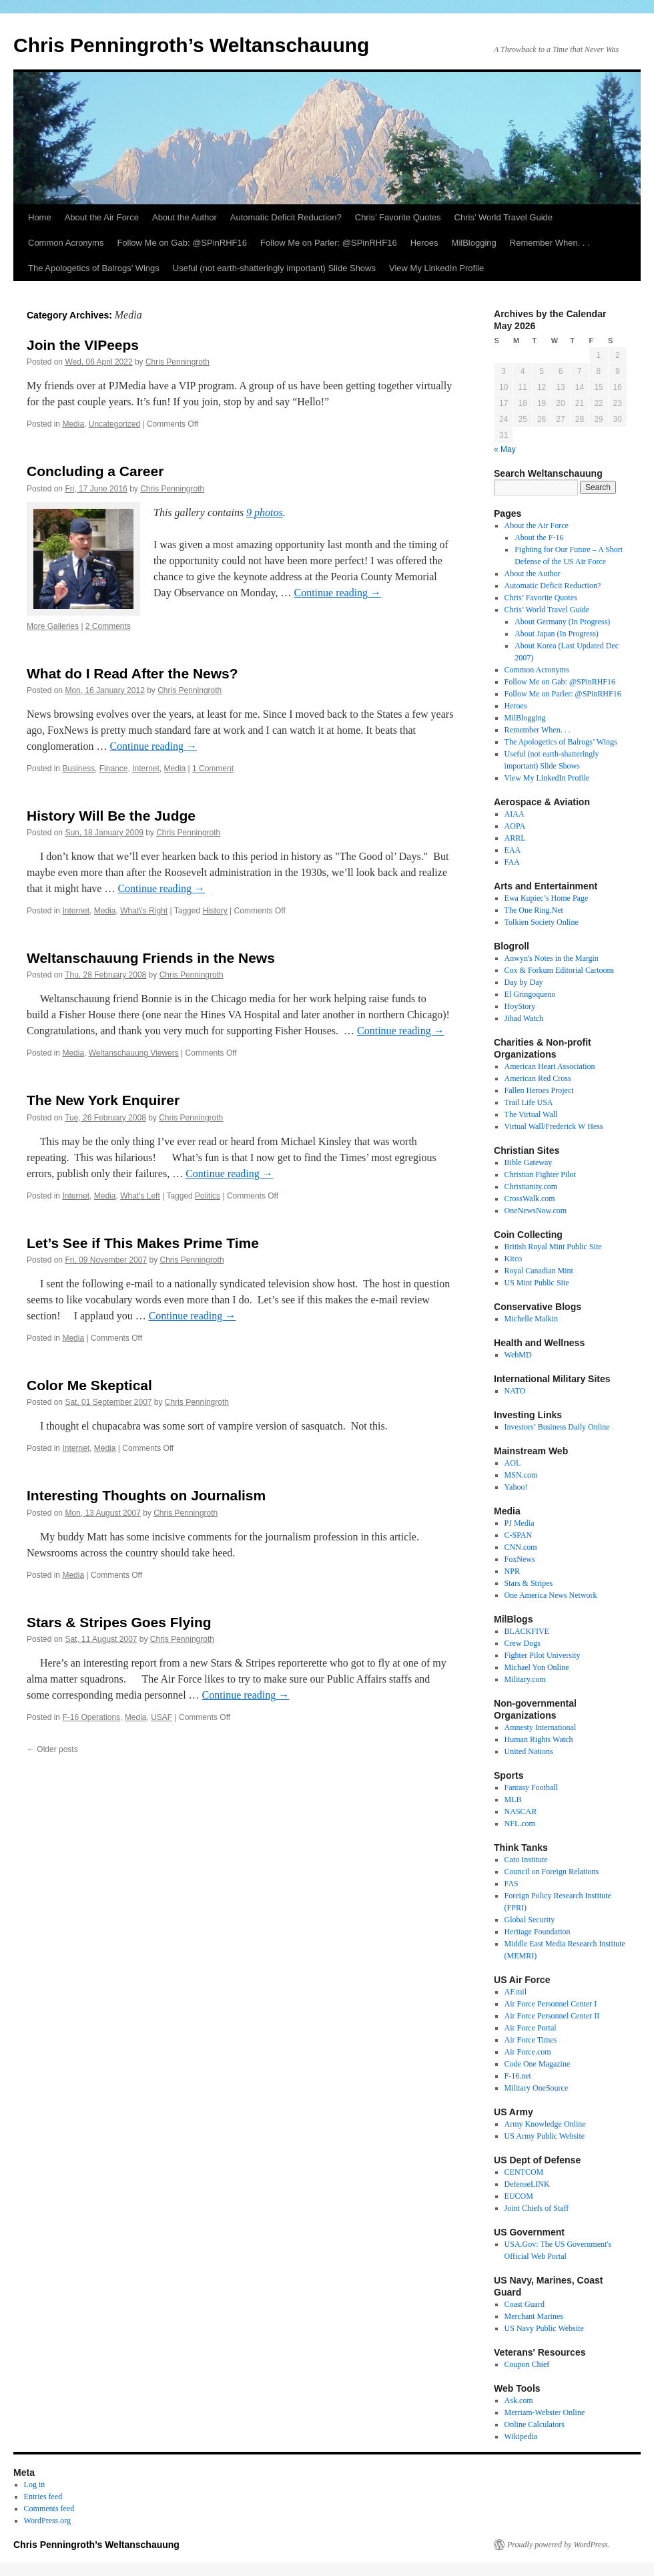  I want to click on Christianity.com, so click(531, 1186).